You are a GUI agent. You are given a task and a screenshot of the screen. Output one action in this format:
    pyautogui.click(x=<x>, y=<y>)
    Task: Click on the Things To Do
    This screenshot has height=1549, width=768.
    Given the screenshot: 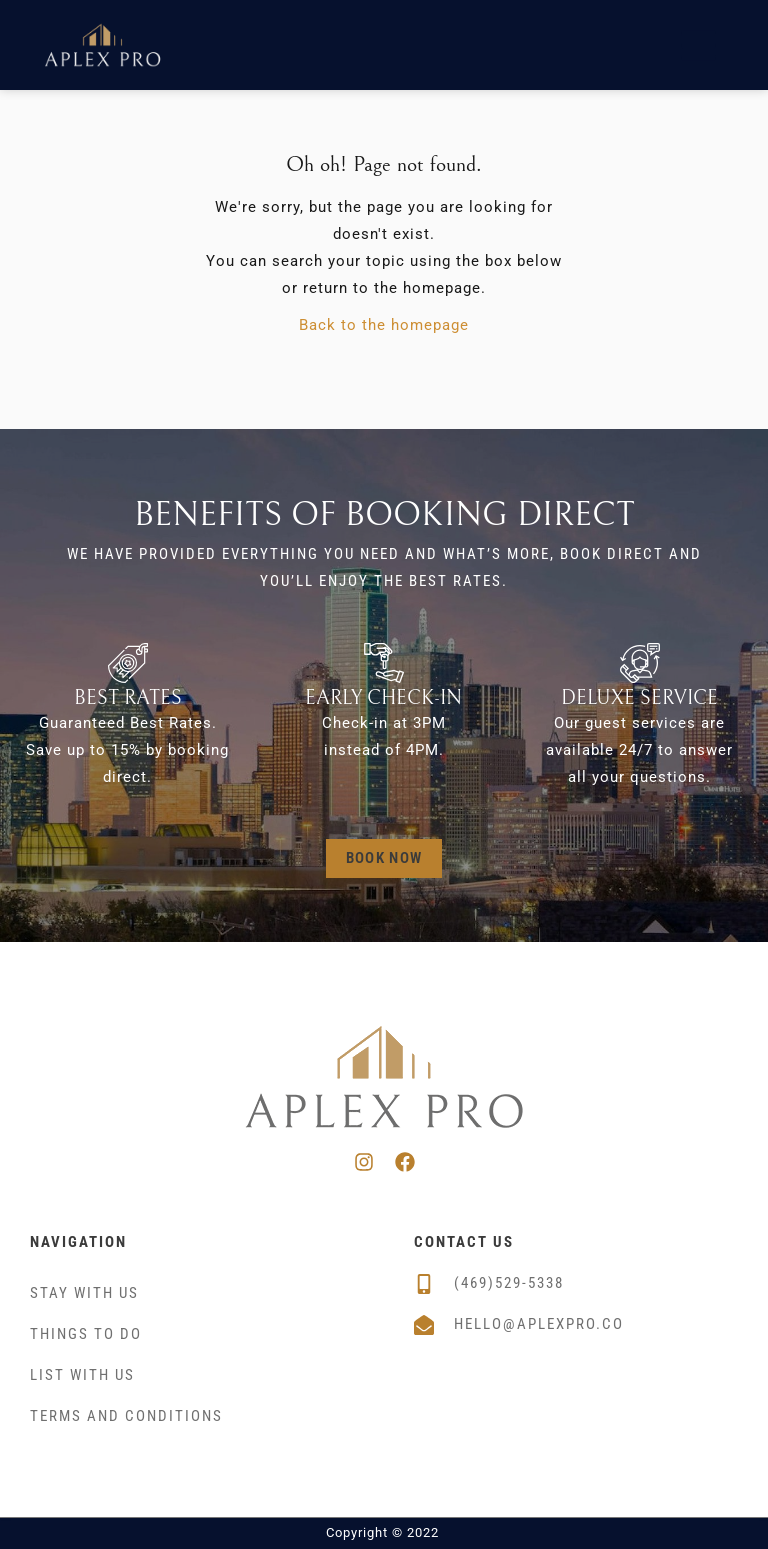 What is the action you would take?
    pyautogui.click(x=86, y=1334)
    